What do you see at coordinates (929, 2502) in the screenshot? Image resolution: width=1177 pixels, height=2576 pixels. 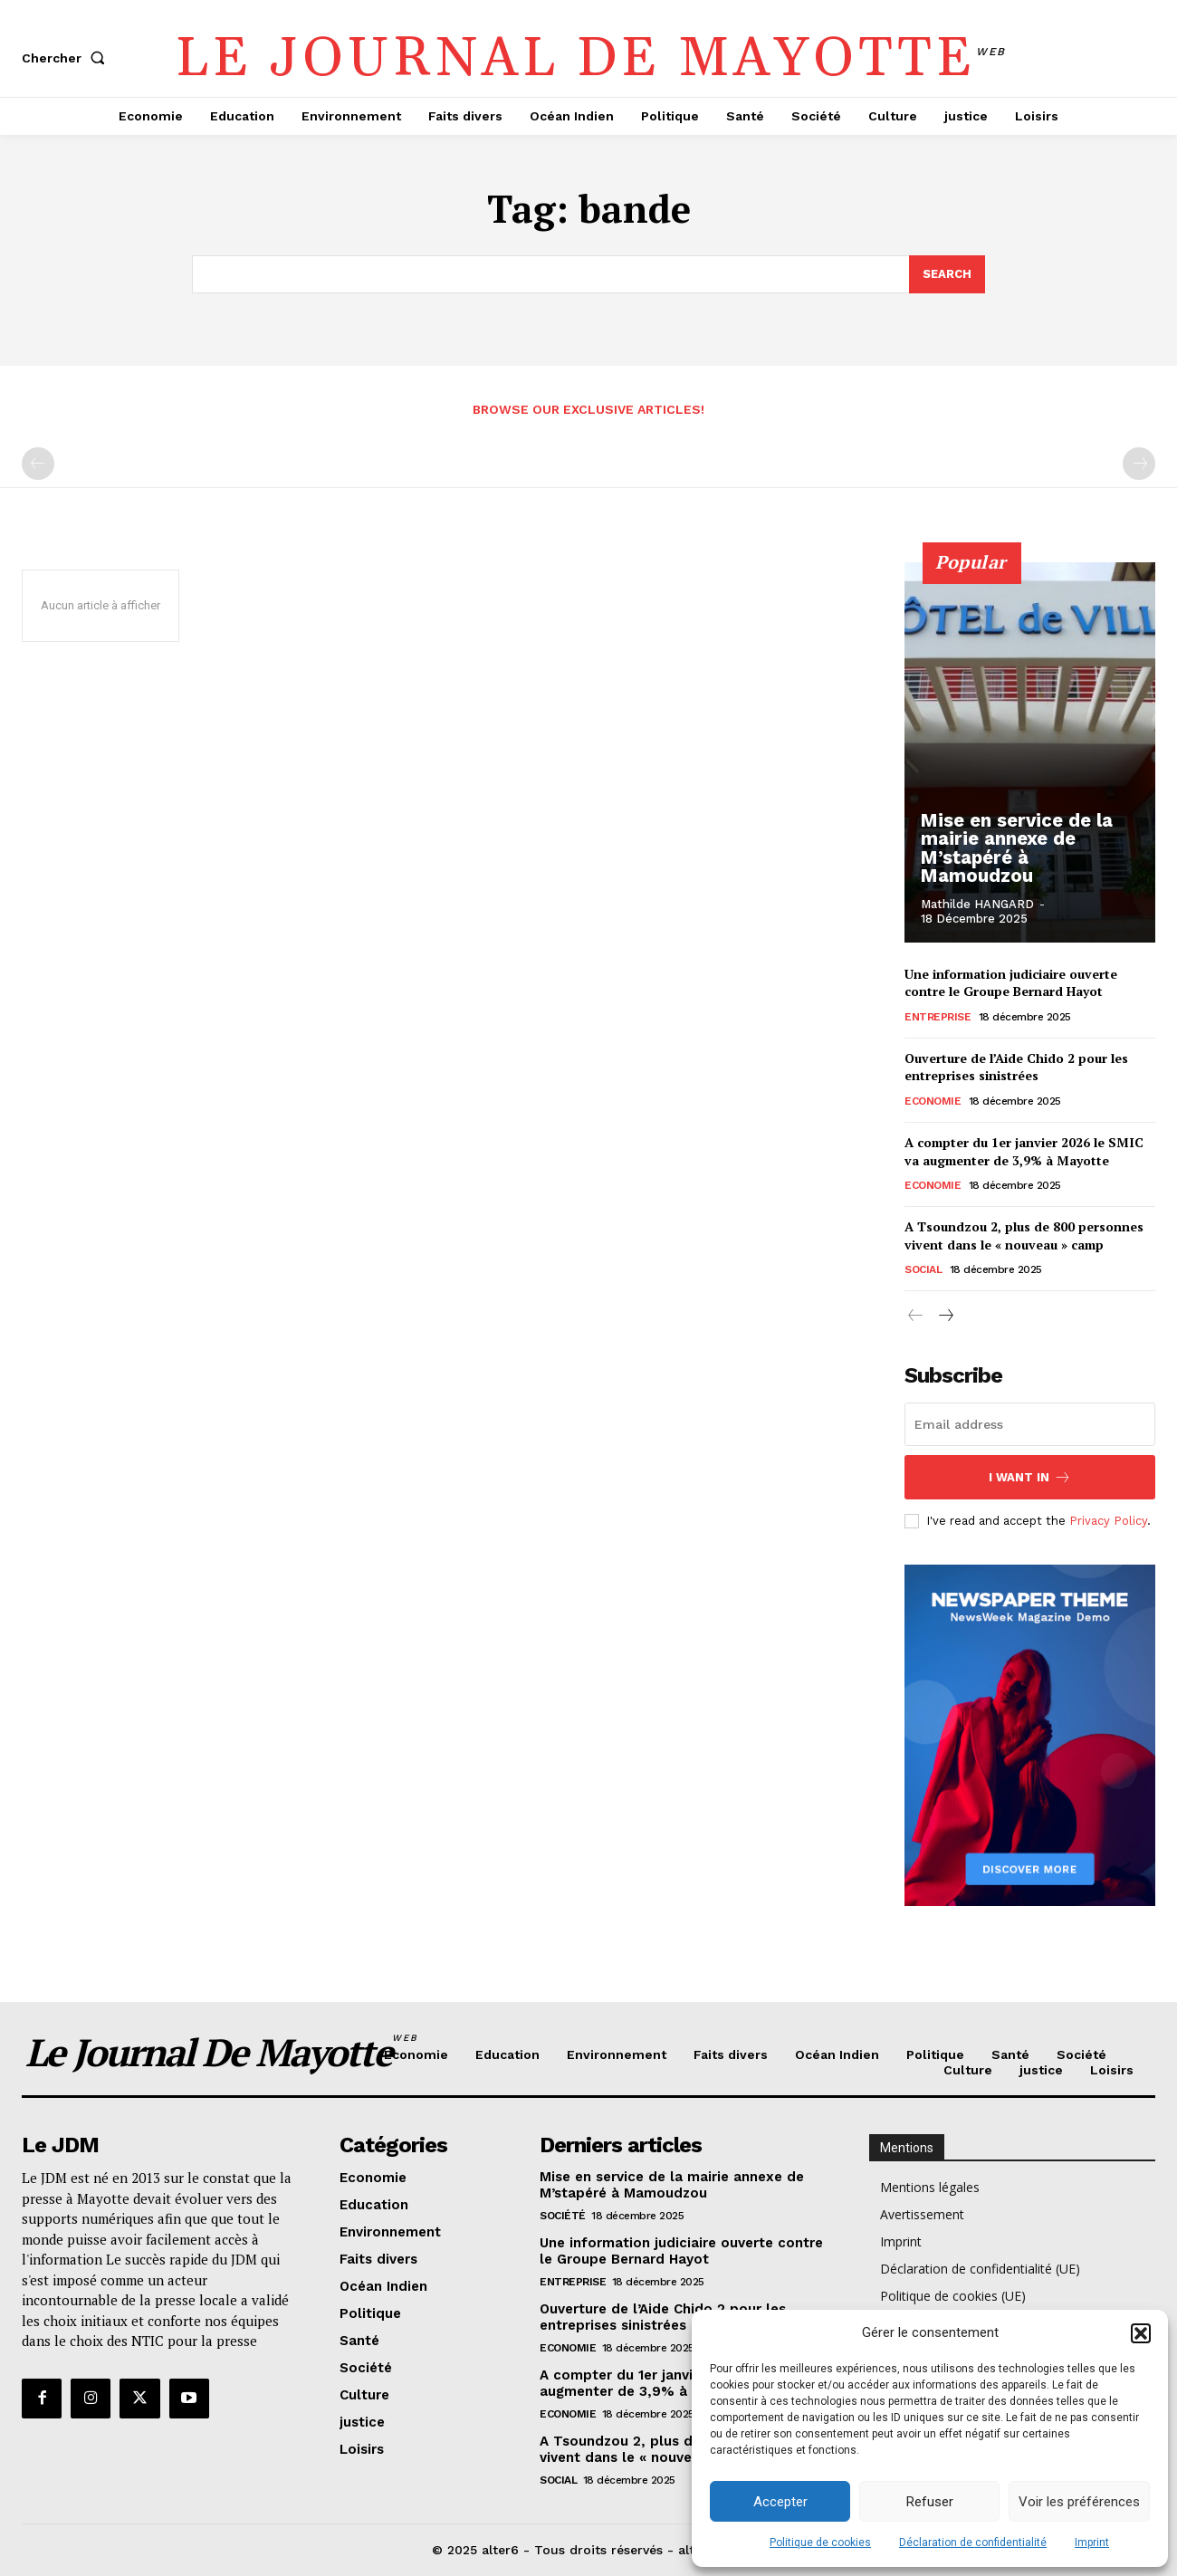 I see `Refuser` at bounding box center [929, 2502].